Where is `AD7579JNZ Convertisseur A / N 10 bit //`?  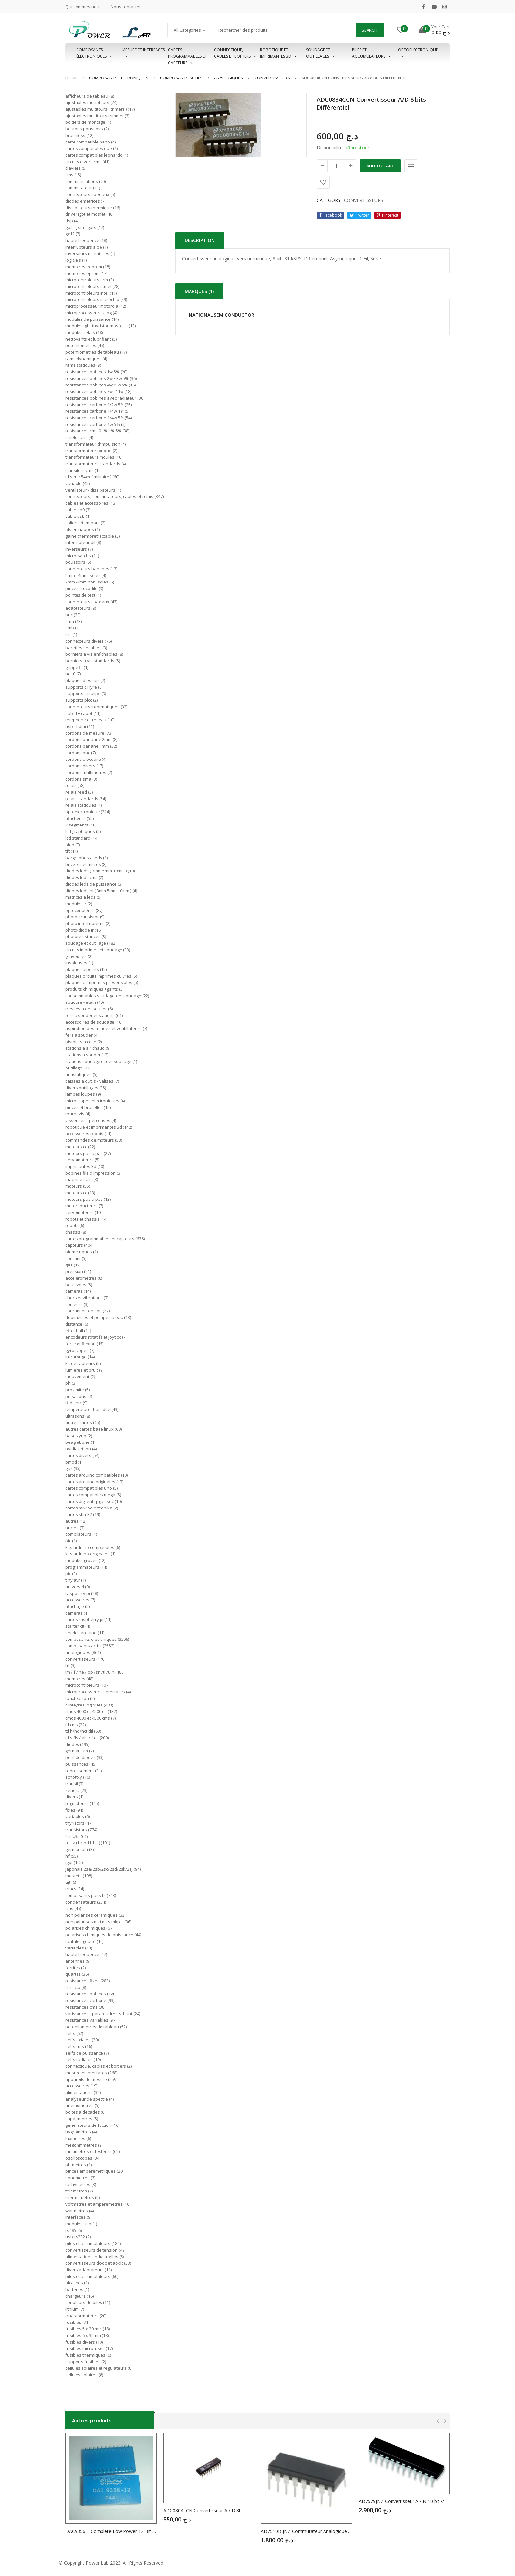 AD7579JNZ Convertisseur A / N 10 bit // is located at coordinates (401, 2501).